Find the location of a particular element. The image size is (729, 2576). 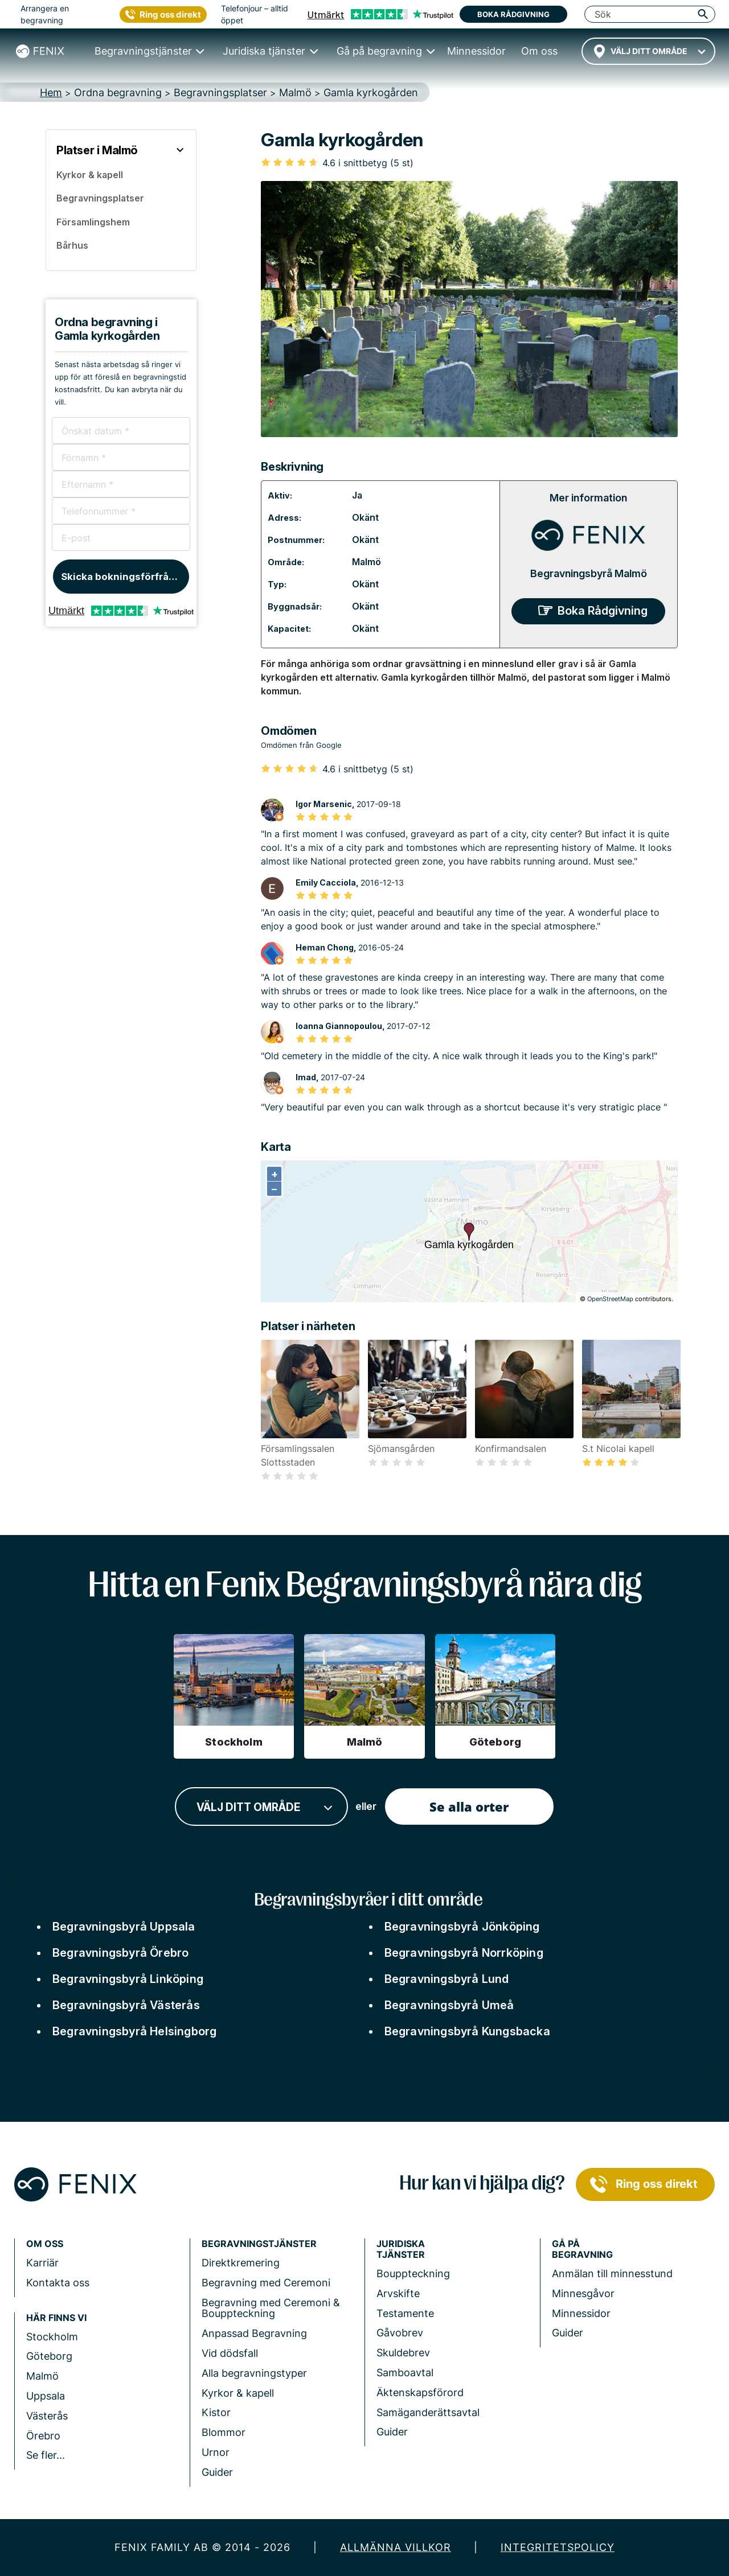

[combobox] is located at coordinates (648, 51).